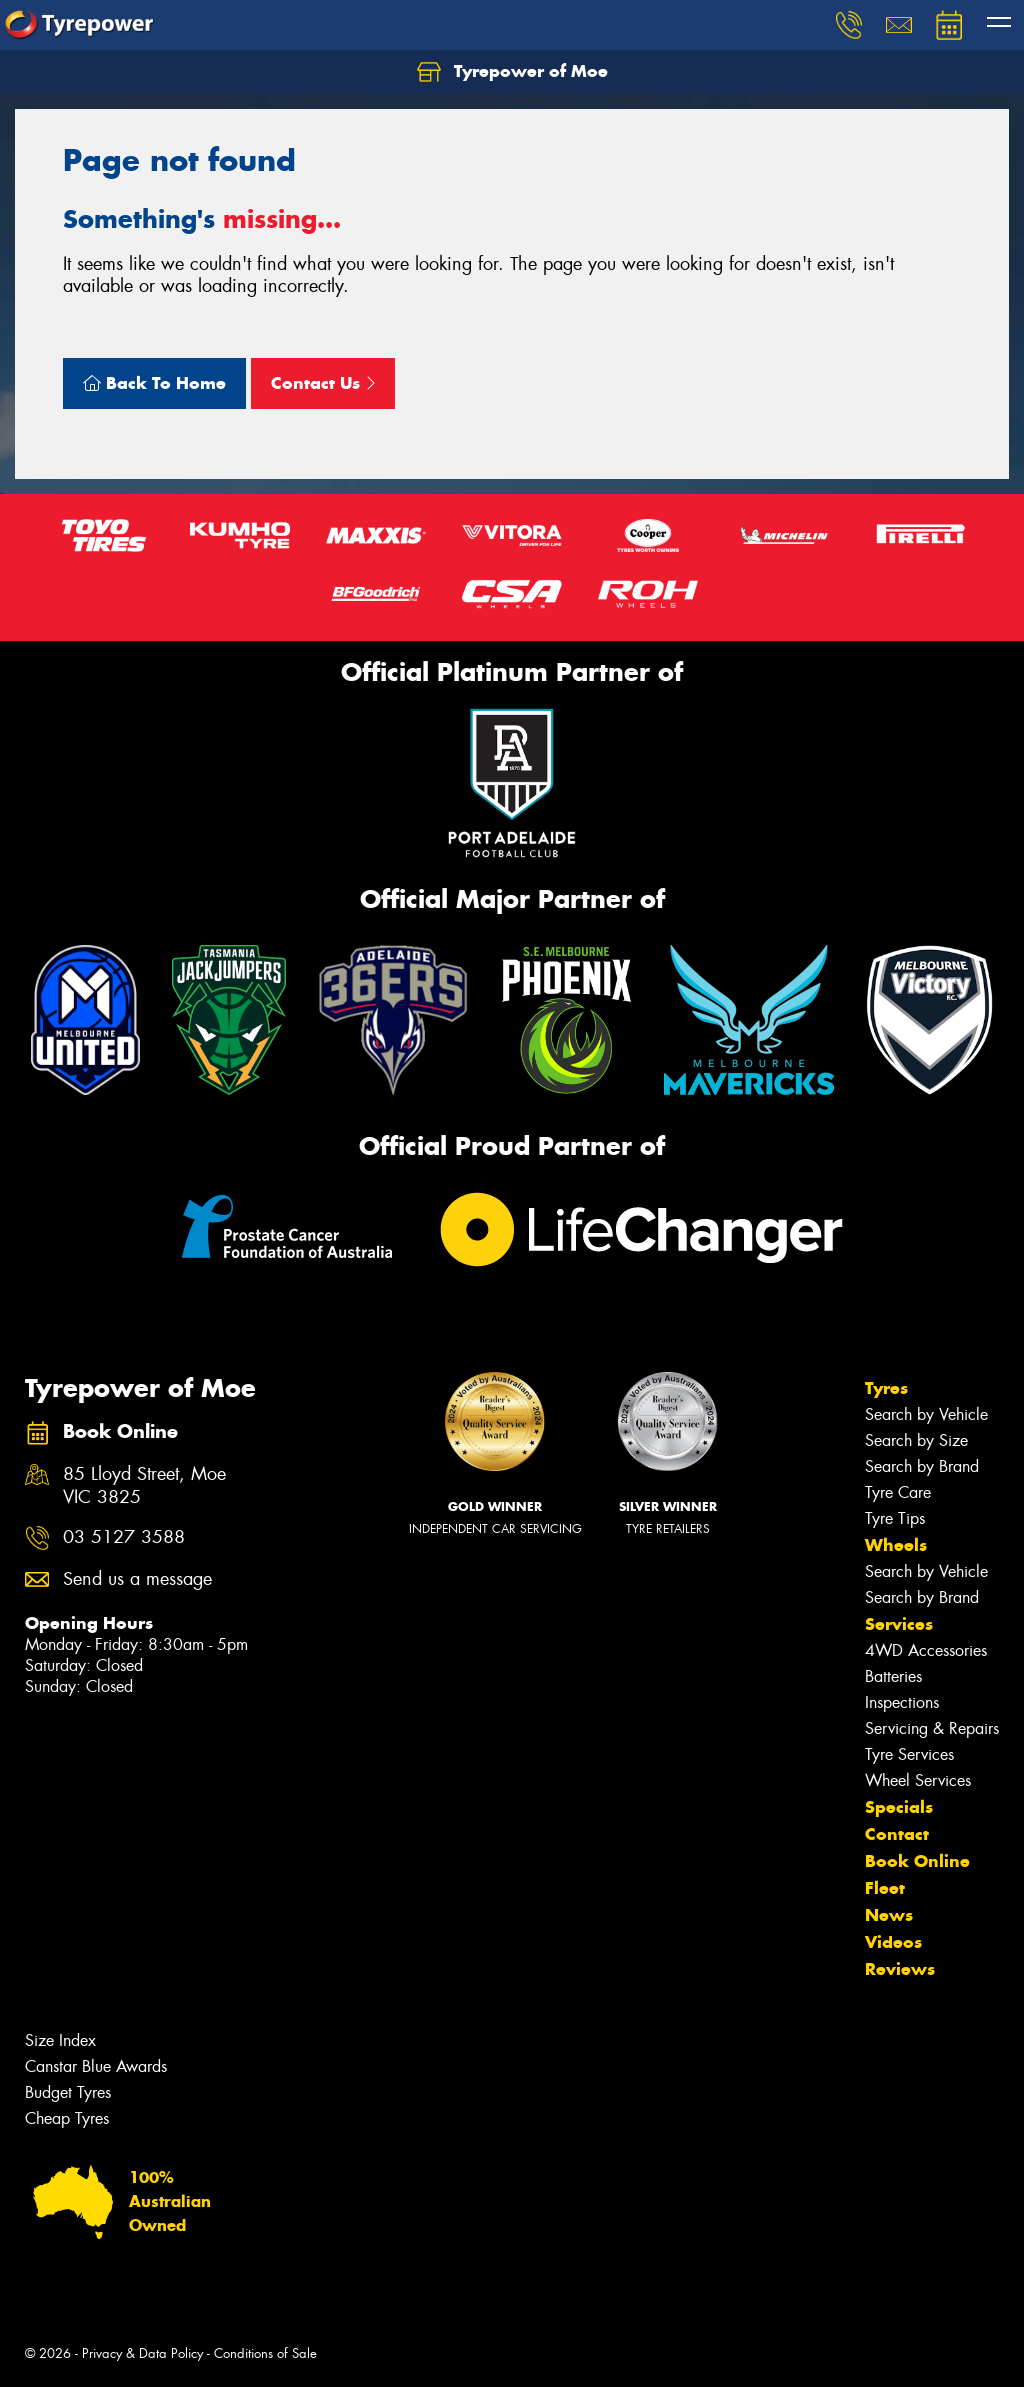 The width and height of the screenshot is (1024, 2387). Describe the element at coordinates (893, 1676) in the screenshot. I see `Batteries` at that location.